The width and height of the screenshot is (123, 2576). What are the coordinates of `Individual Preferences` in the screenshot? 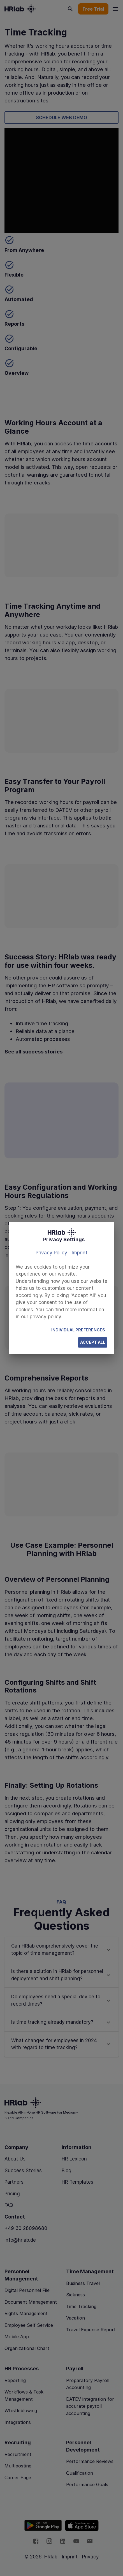 It's located at (78, 1330).